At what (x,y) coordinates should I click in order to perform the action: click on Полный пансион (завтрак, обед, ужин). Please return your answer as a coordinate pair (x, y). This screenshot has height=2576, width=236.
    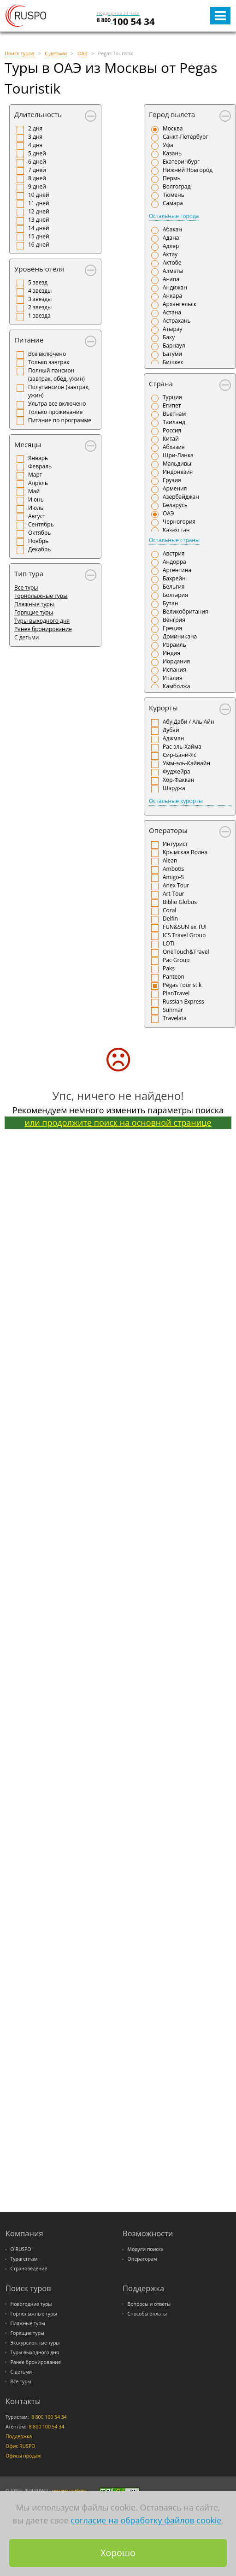
    Looking at the image, I should click on (56, 374).